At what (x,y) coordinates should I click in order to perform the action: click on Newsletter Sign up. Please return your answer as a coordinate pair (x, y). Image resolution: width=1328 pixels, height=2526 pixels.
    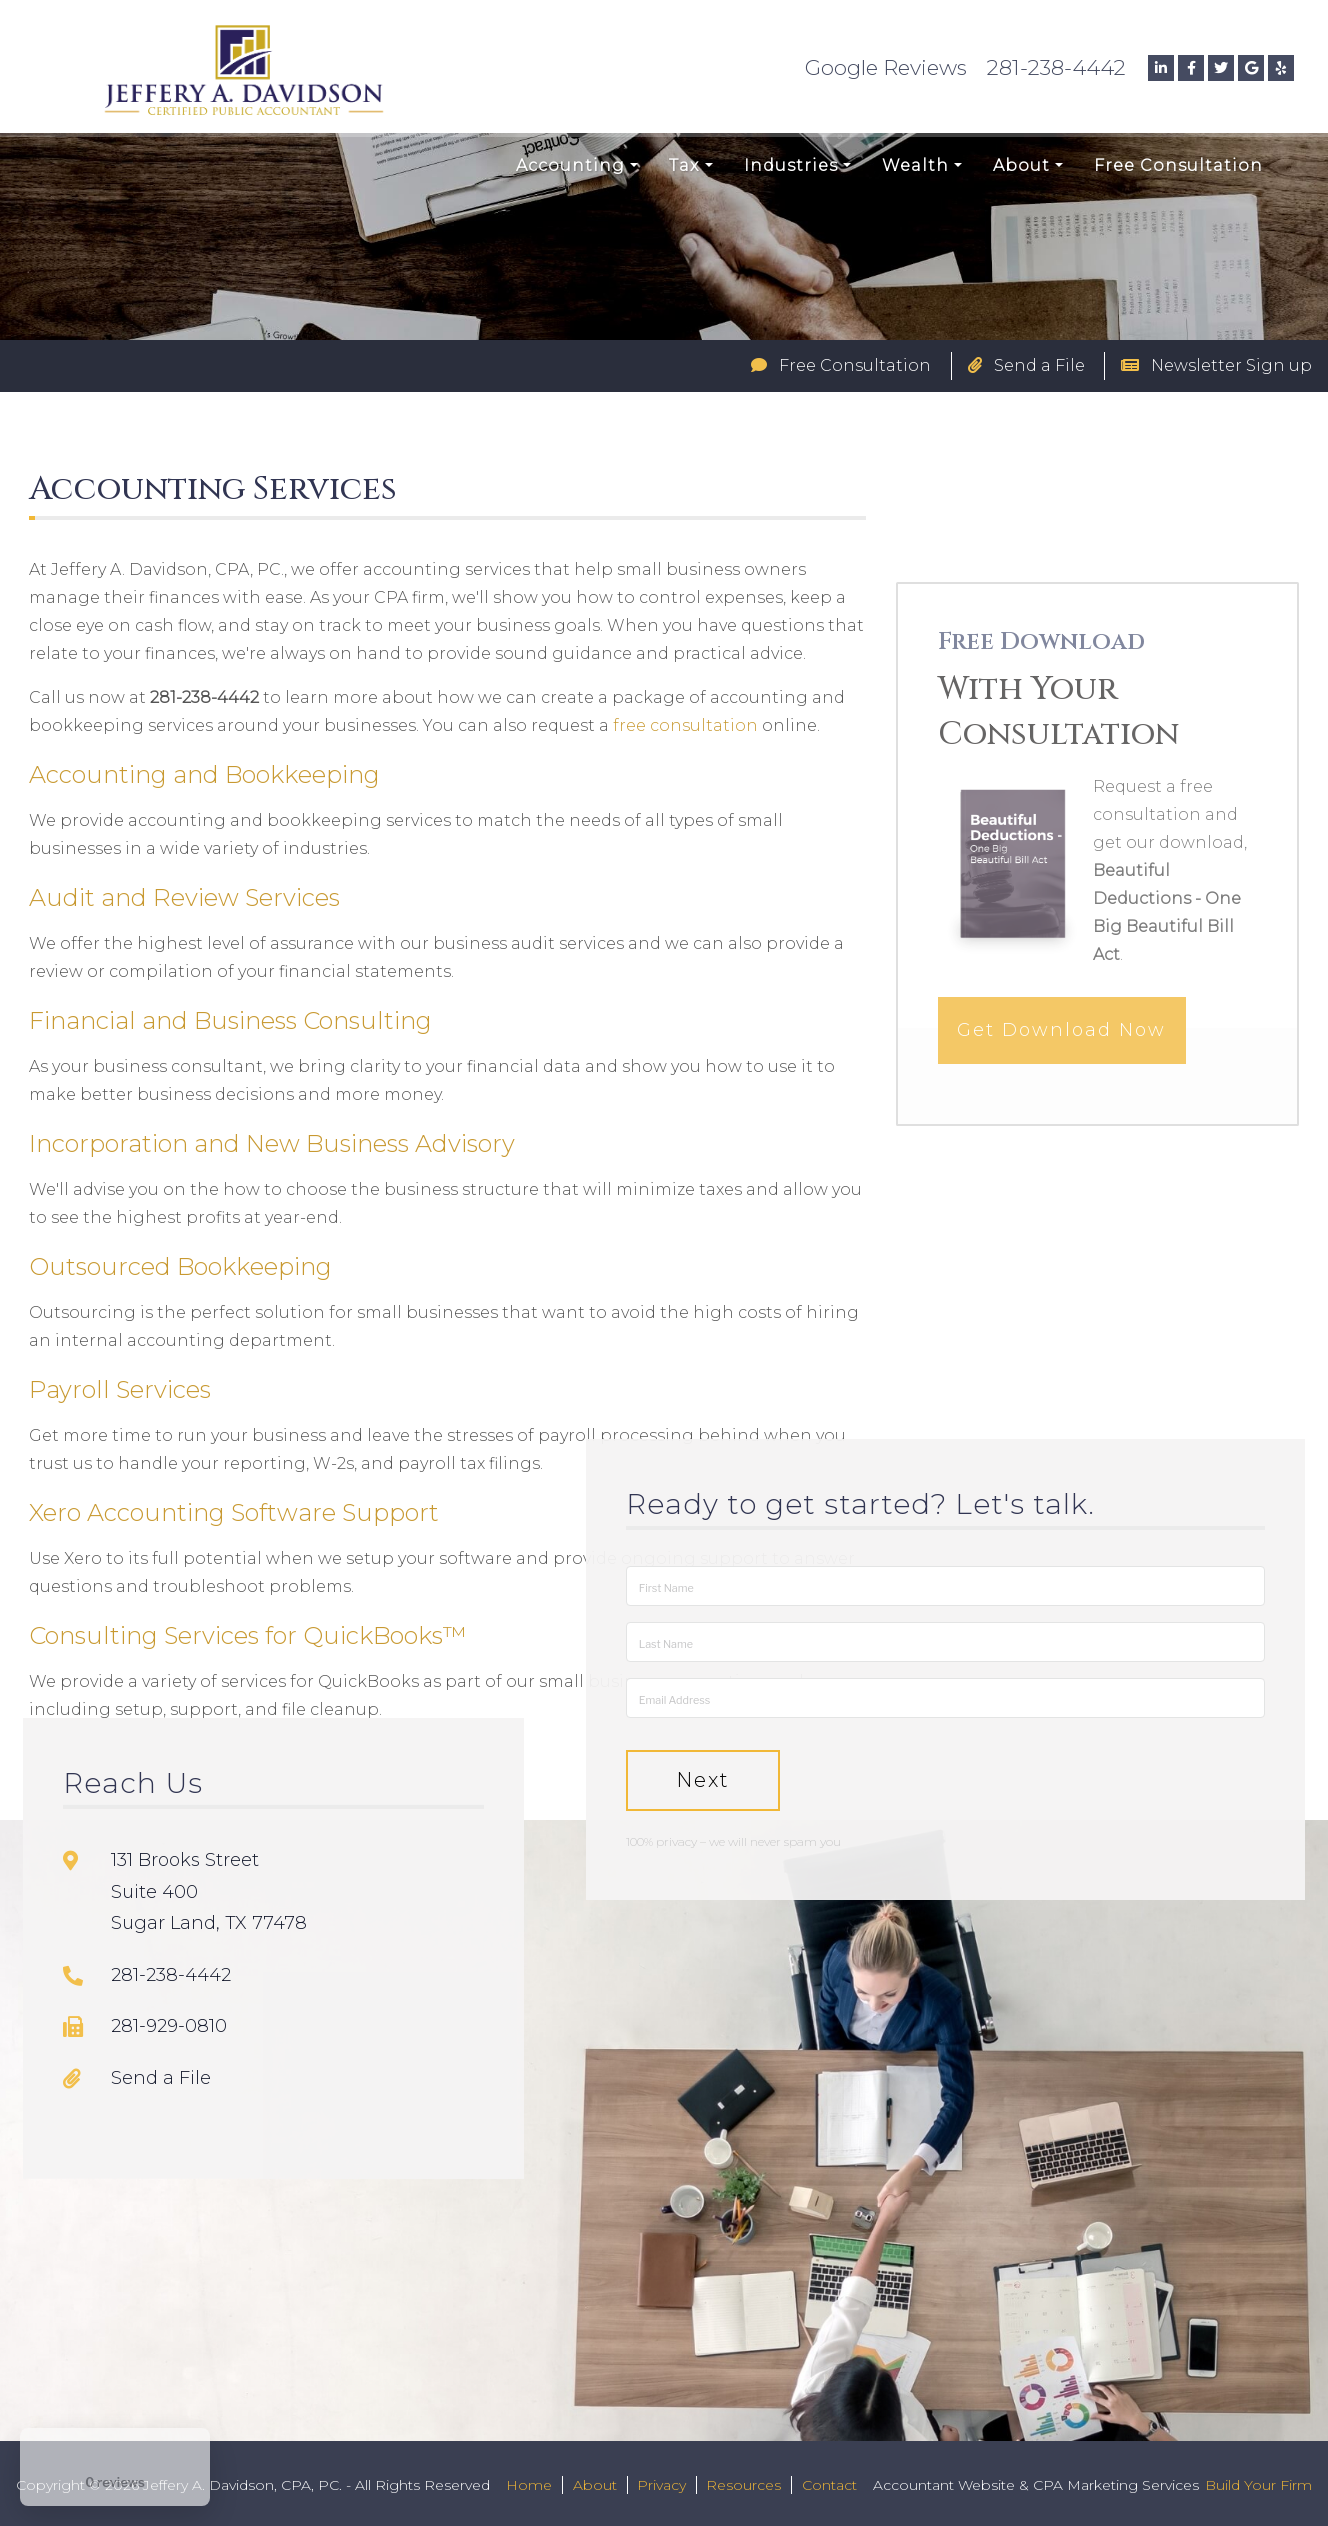
    Looking at the image, I should click on (1216, 365).